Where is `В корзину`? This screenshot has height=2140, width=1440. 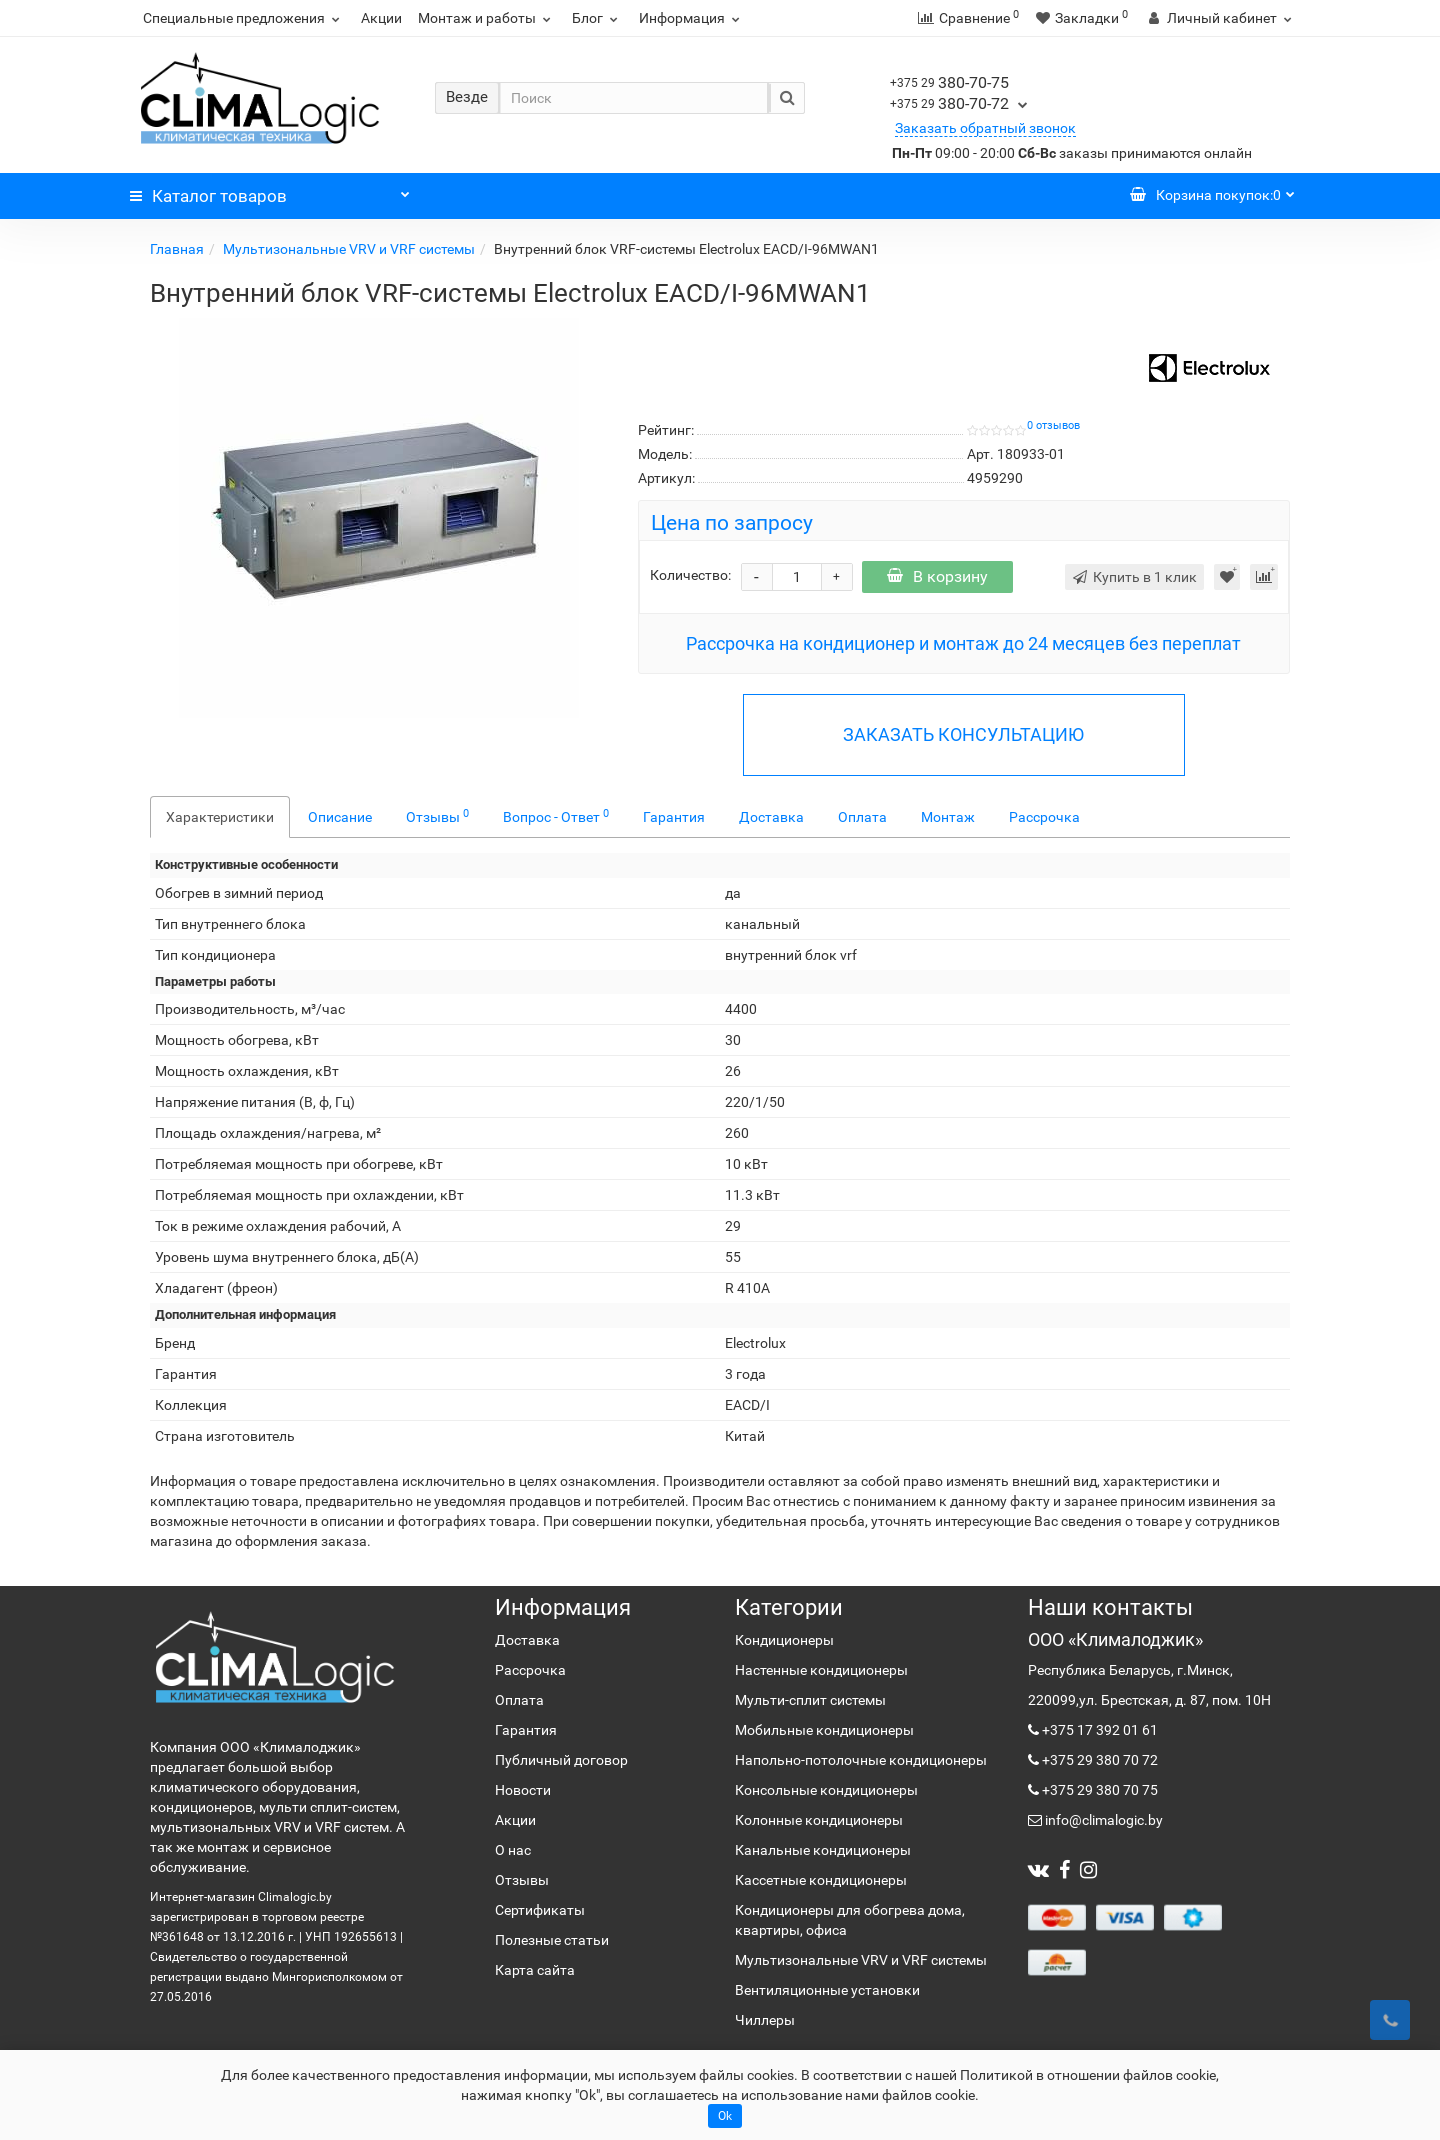 В корзину is located at coordinates (938, 576).